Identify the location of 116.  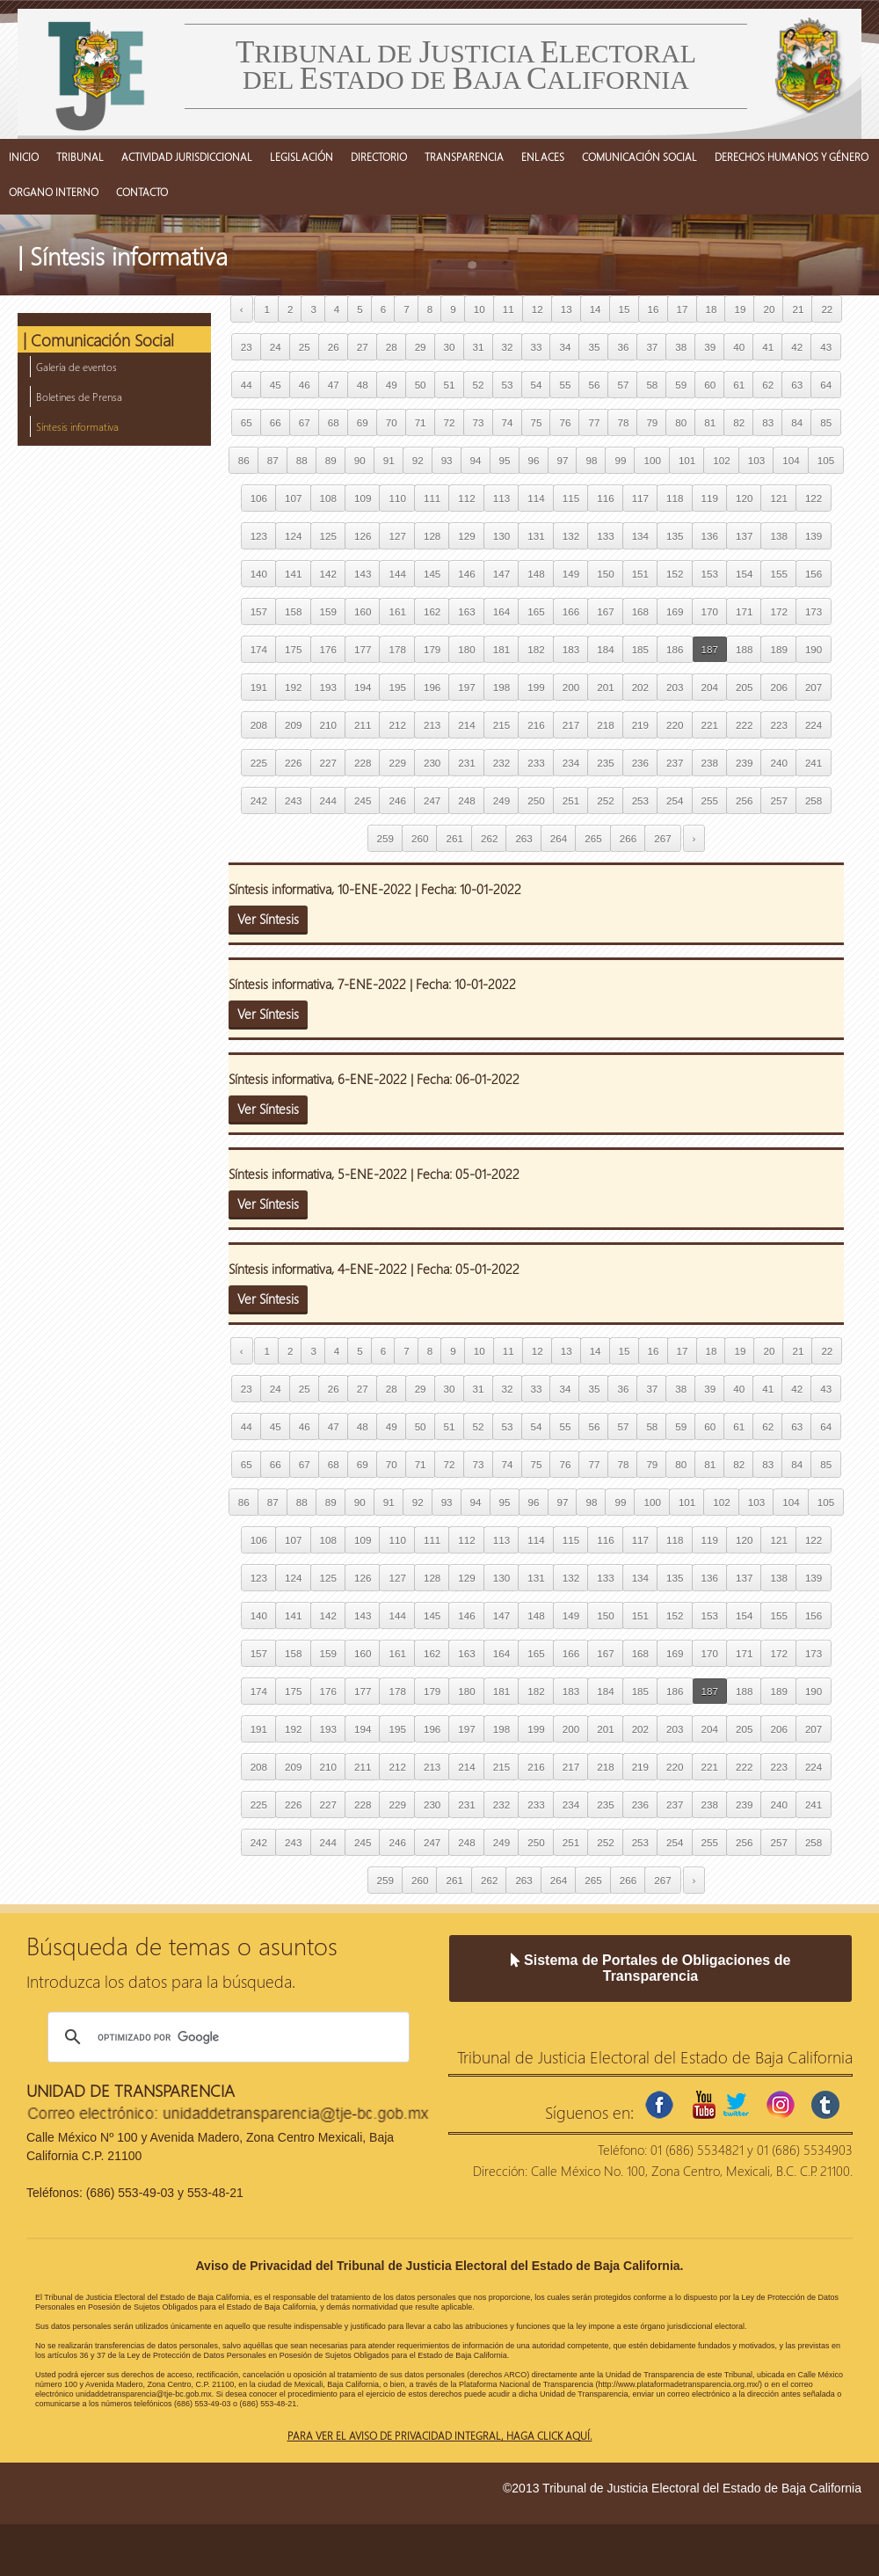
(605, 498).